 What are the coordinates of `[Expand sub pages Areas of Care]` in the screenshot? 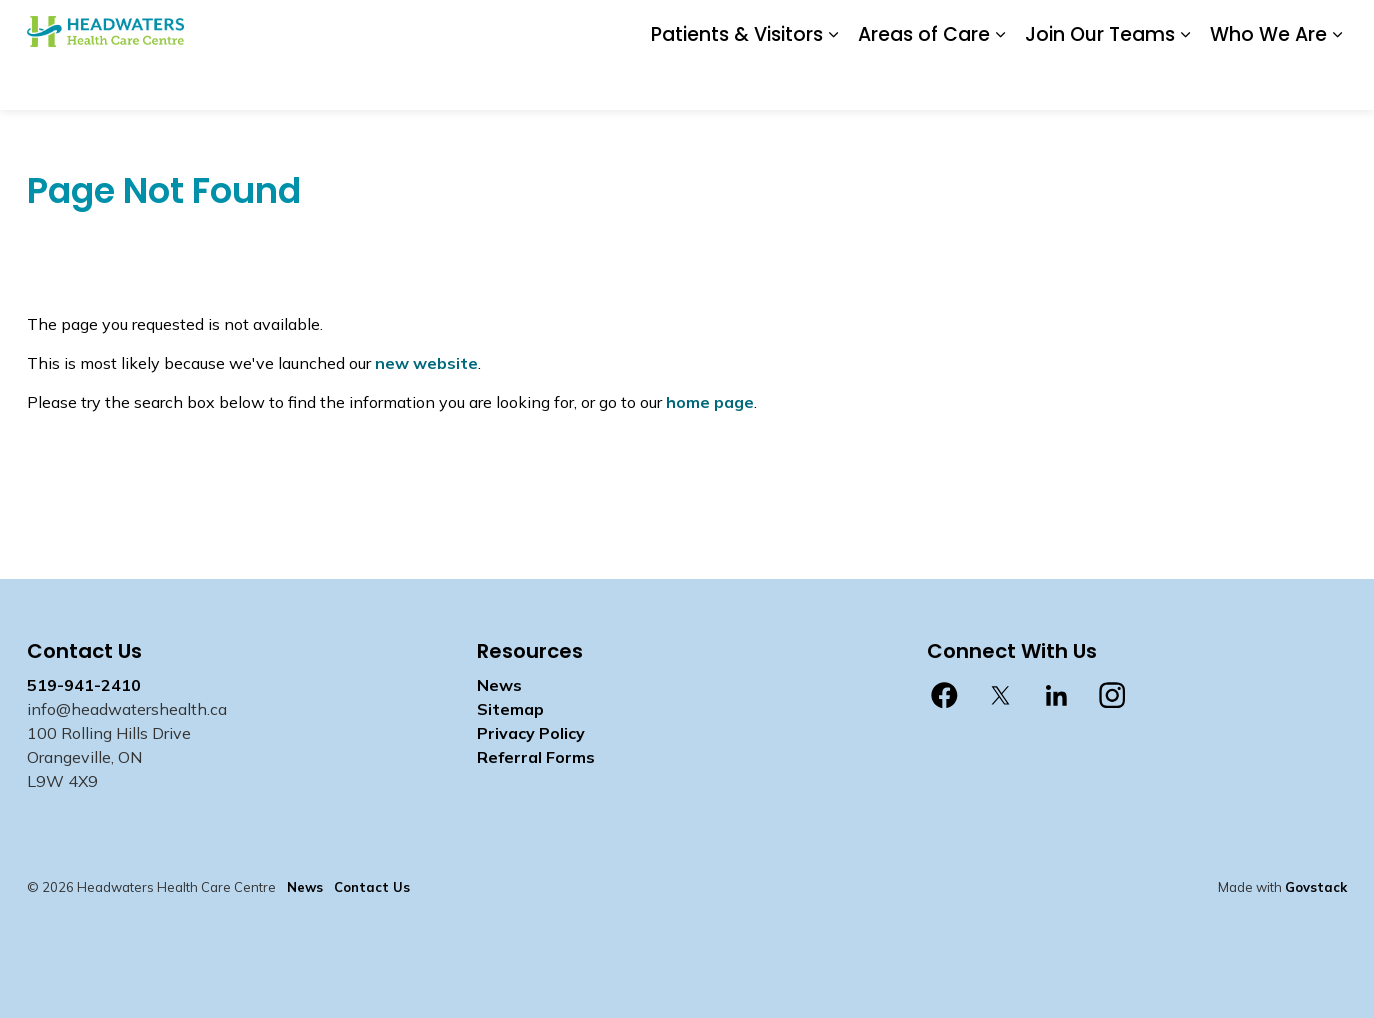 It's located at (1000, 82).